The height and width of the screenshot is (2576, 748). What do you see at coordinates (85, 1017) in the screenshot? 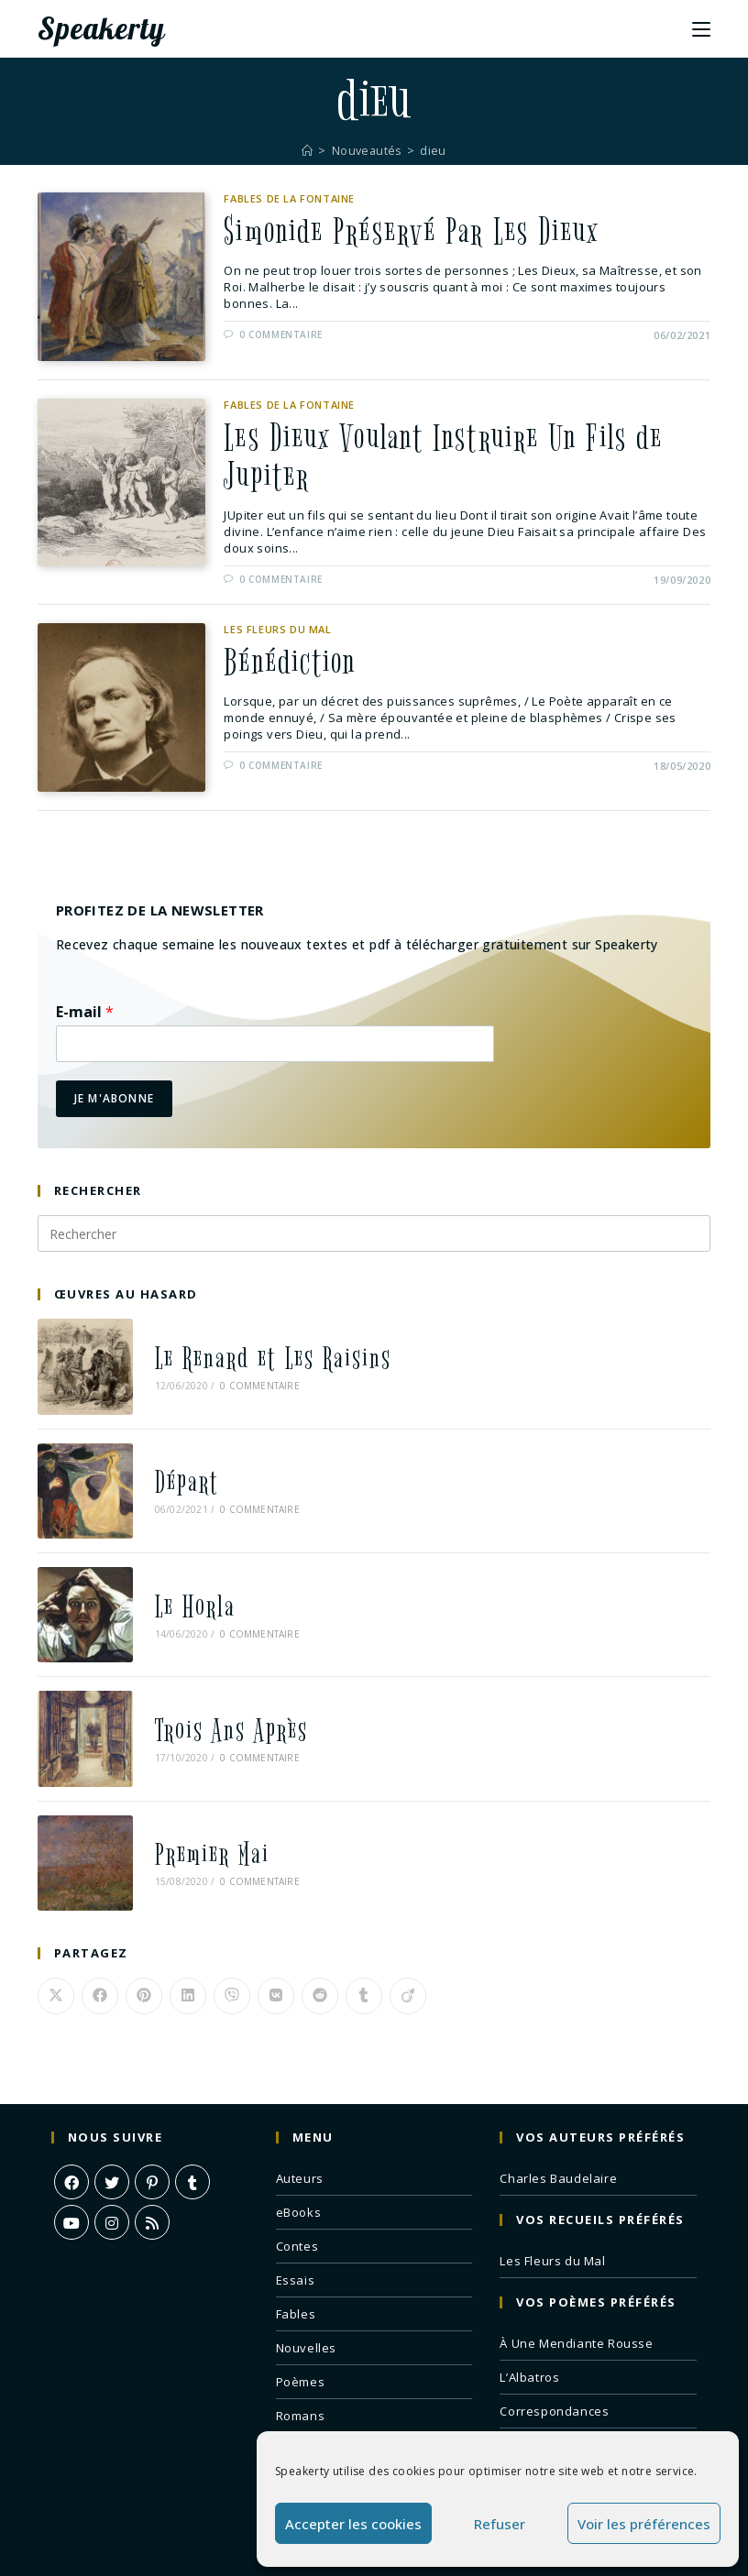
I see `E-mail` at bounding box center [85, 1017].